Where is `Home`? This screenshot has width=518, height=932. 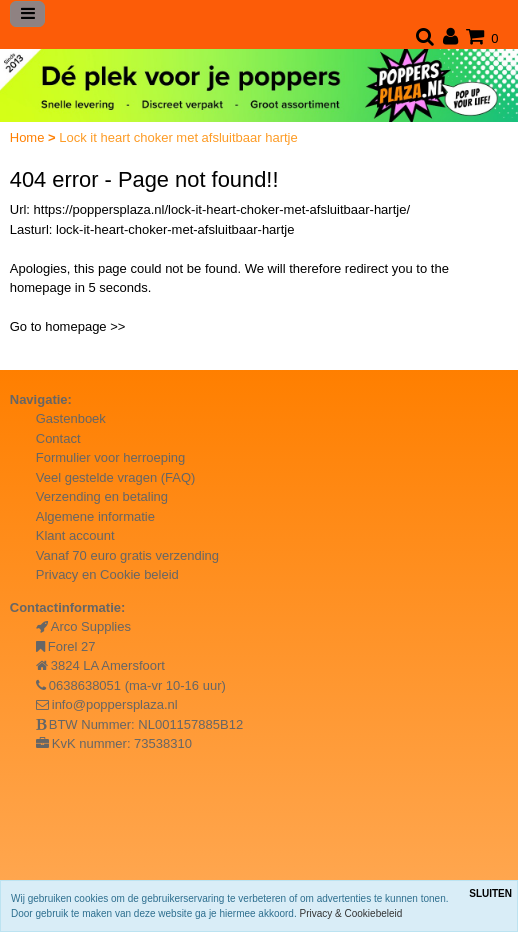
Home is located at coordinates (29, 137).